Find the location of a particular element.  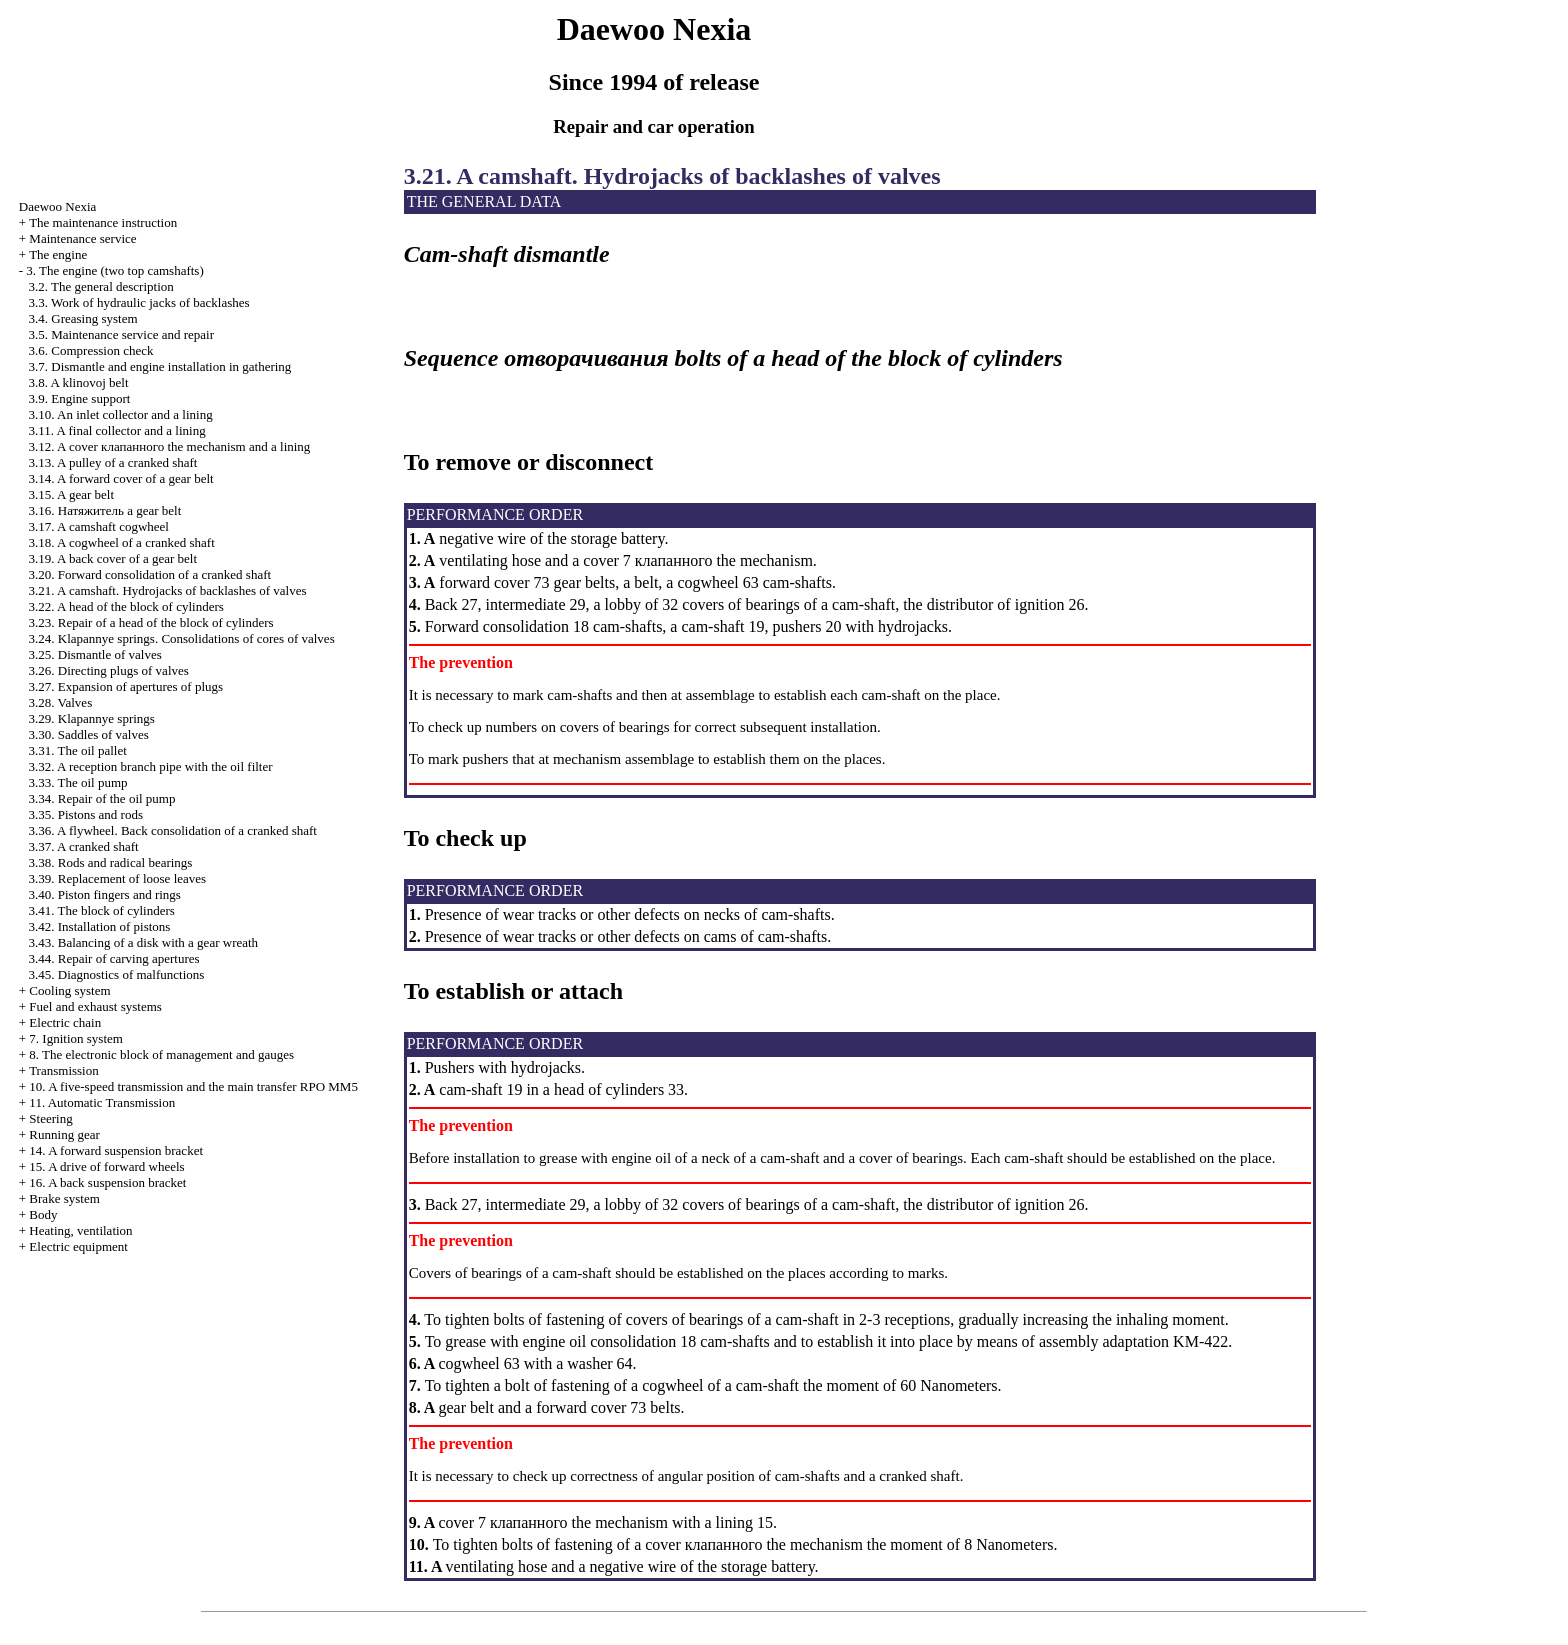

and exhaust systems is located at coordinates (95, 1006).